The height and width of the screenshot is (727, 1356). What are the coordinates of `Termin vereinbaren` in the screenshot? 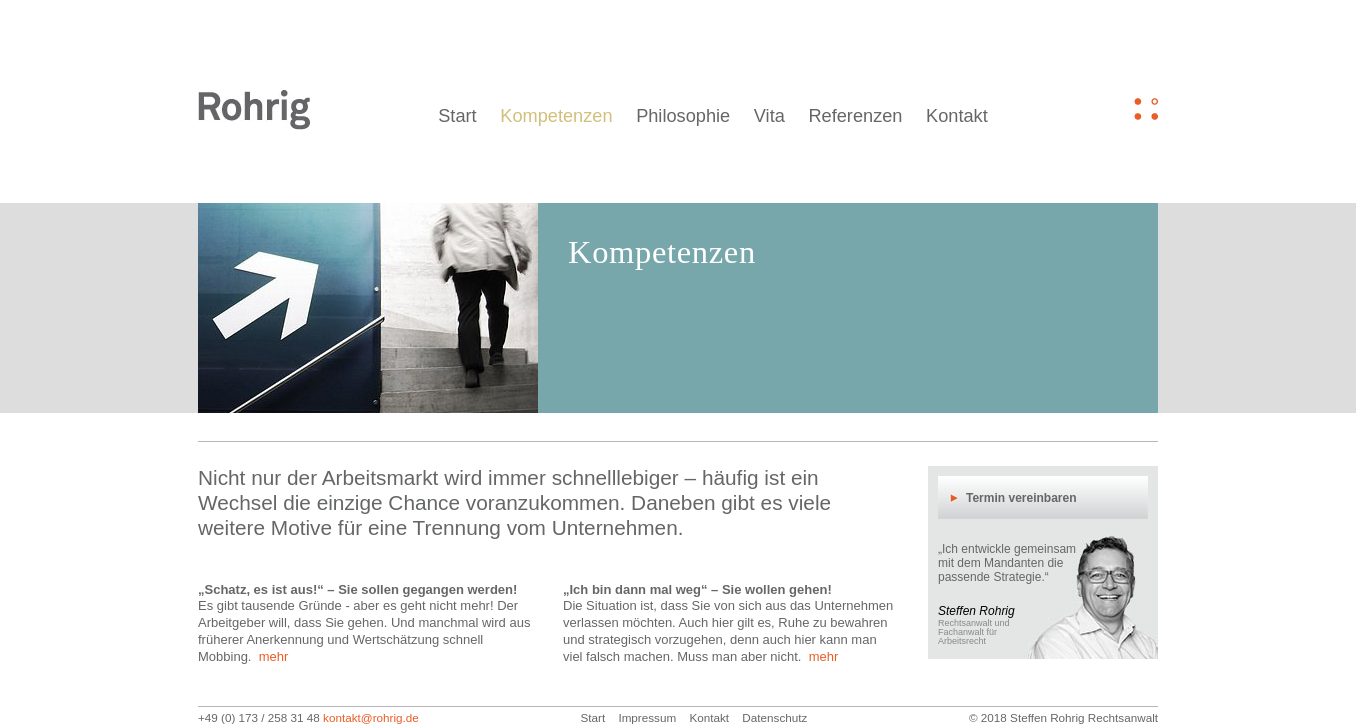 It's located at (1021, 498).